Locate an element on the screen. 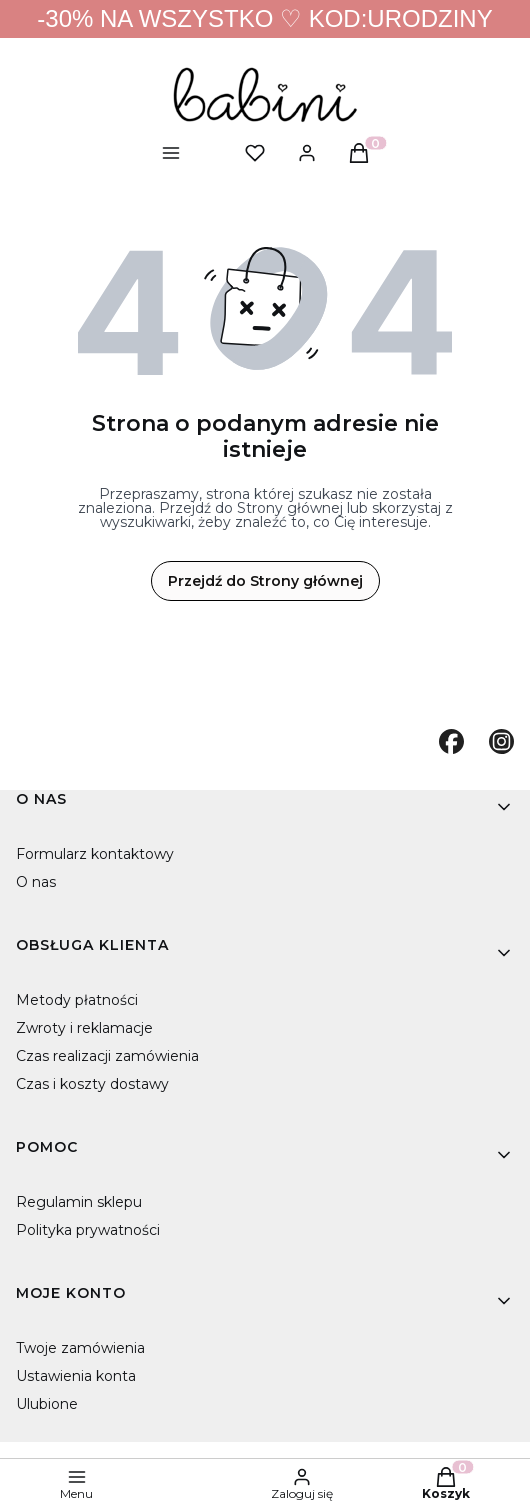  Przejdź do Strony głównej is located at coordinates (265, 581).